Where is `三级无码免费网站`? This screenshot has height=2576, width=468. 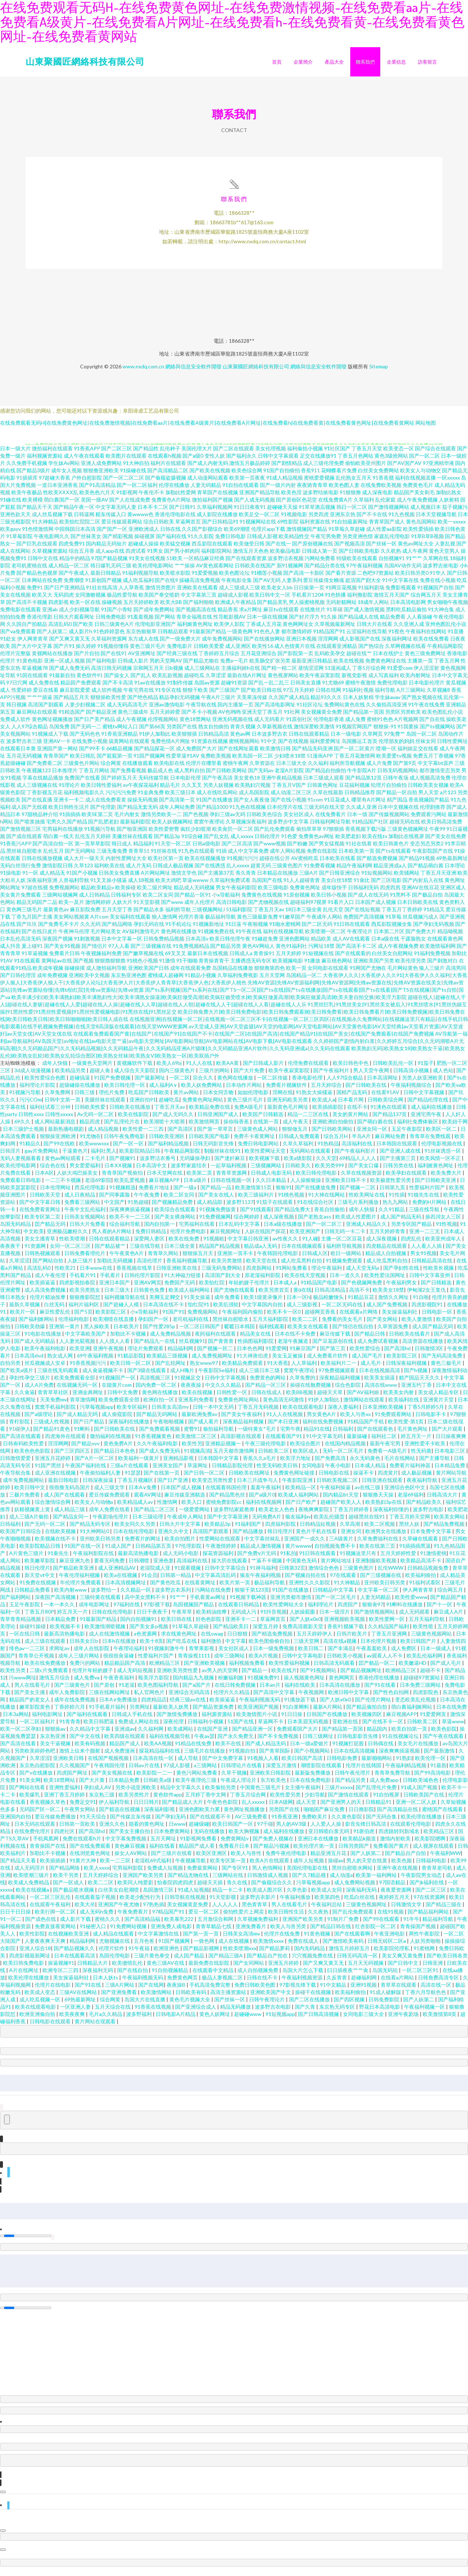 三级无码免费网站 is located at coordinates (222, 1273).